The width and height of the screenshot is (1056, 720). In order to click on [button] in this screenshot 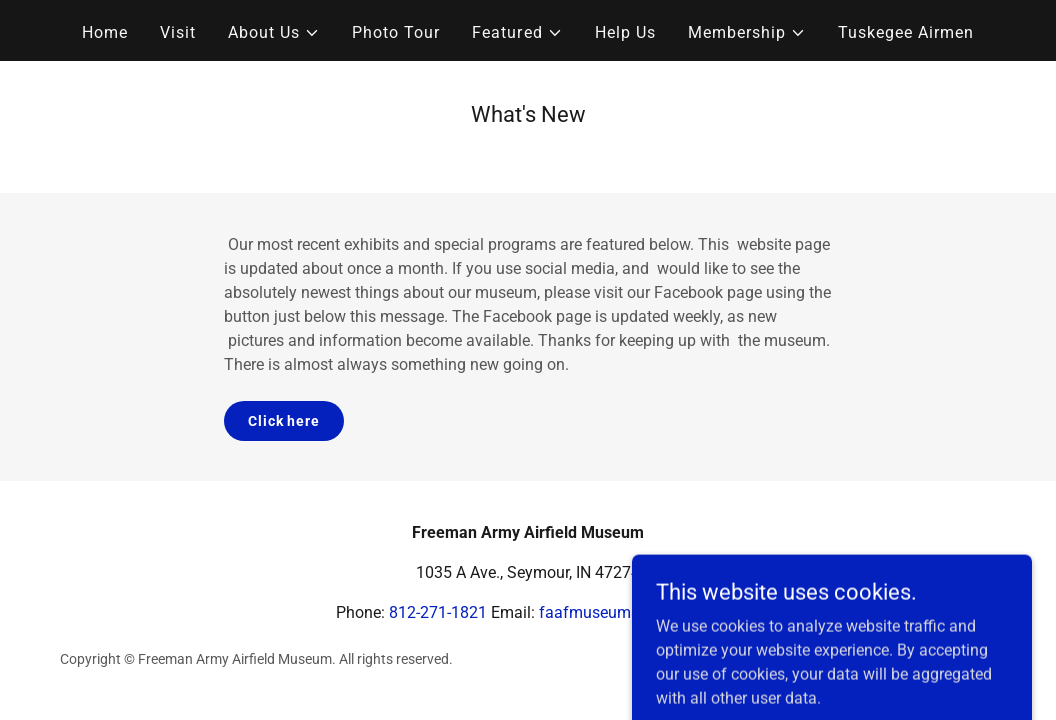, I will do `click(274, 33)`.